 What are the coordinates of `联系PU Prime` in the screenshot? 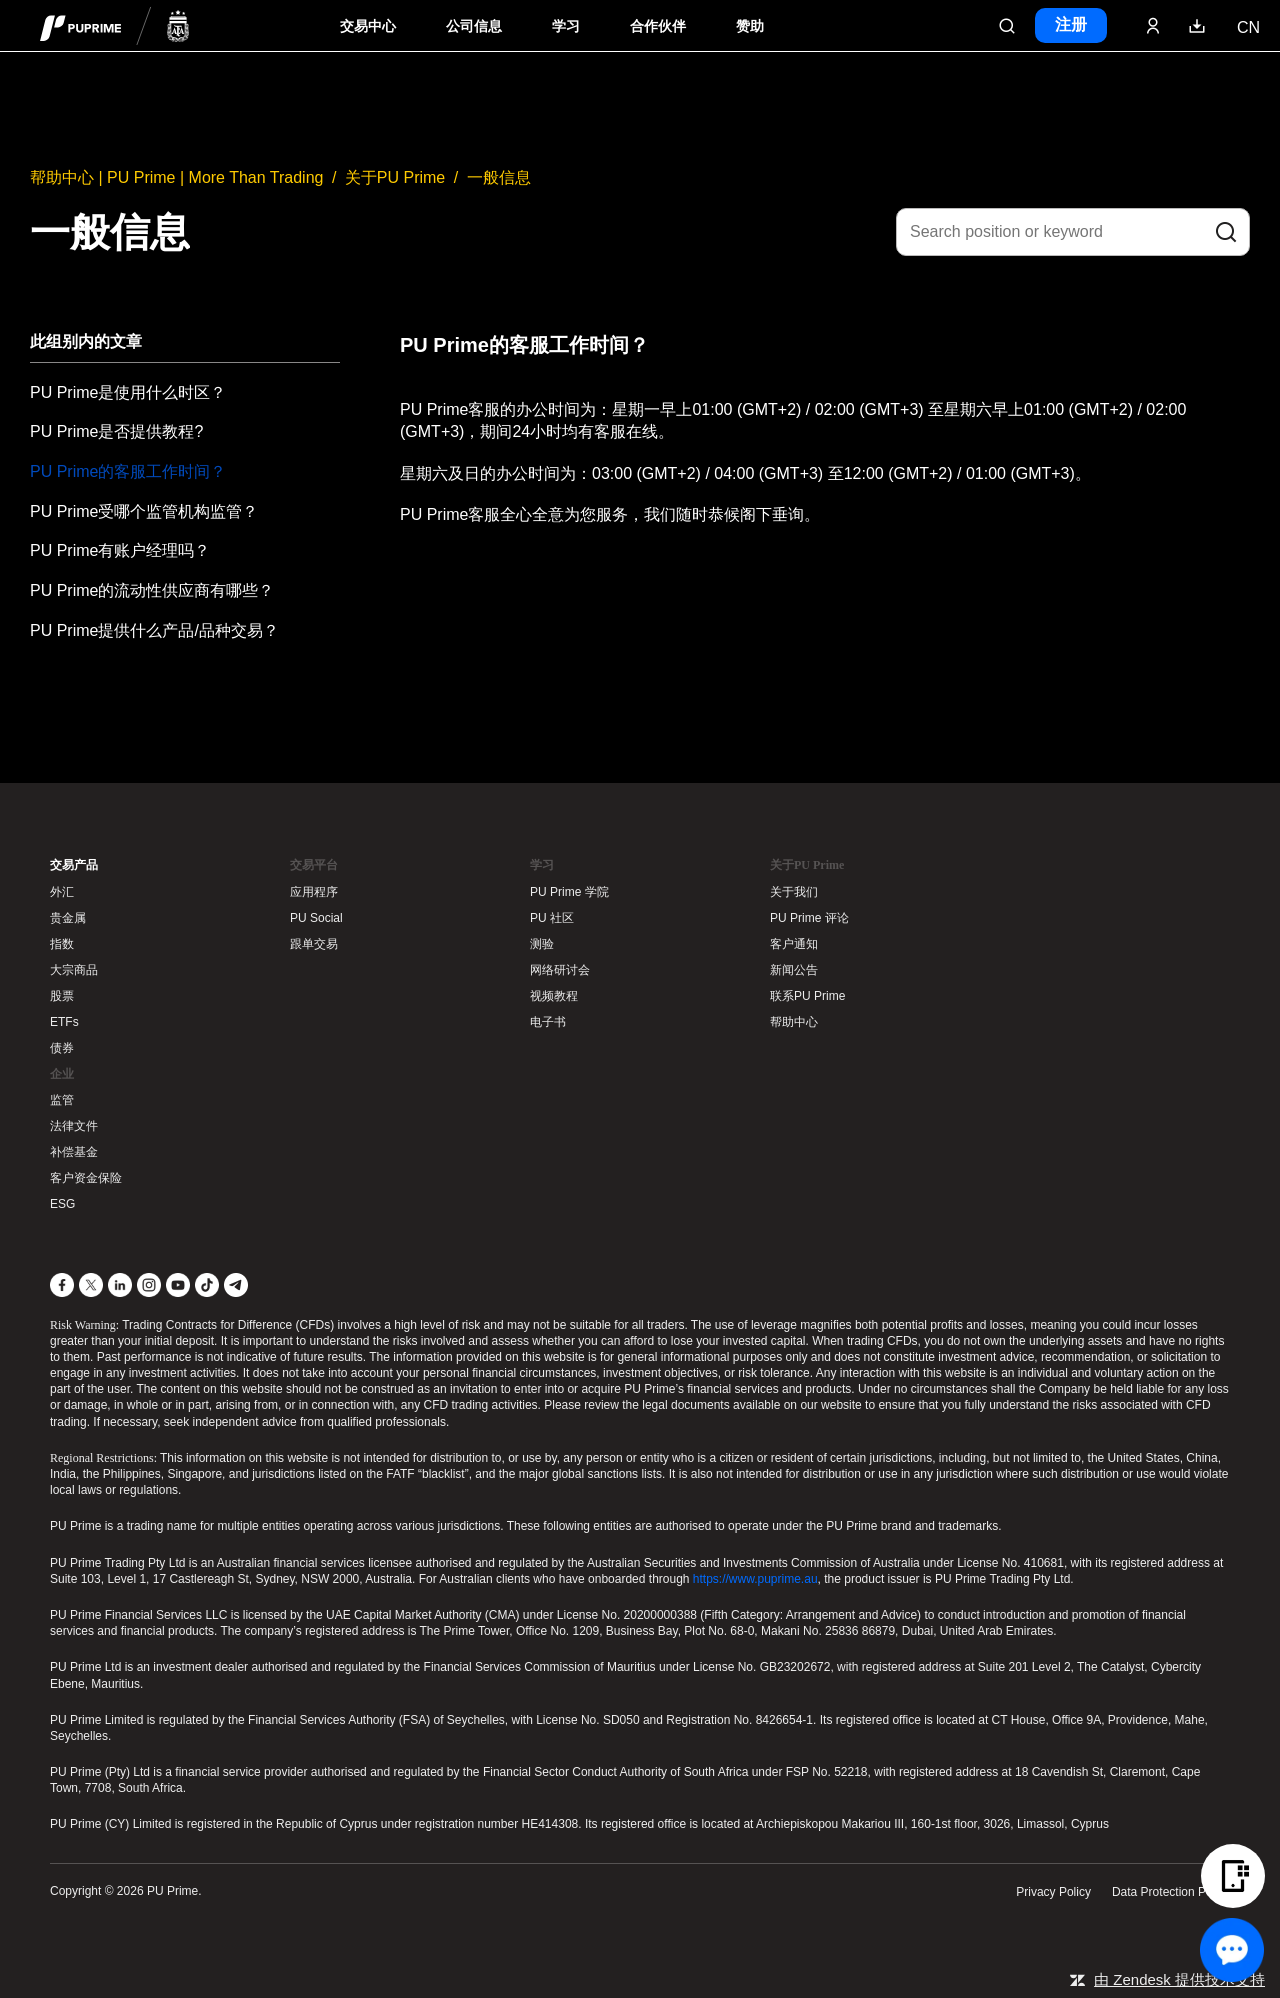 It's located at (807, 996).